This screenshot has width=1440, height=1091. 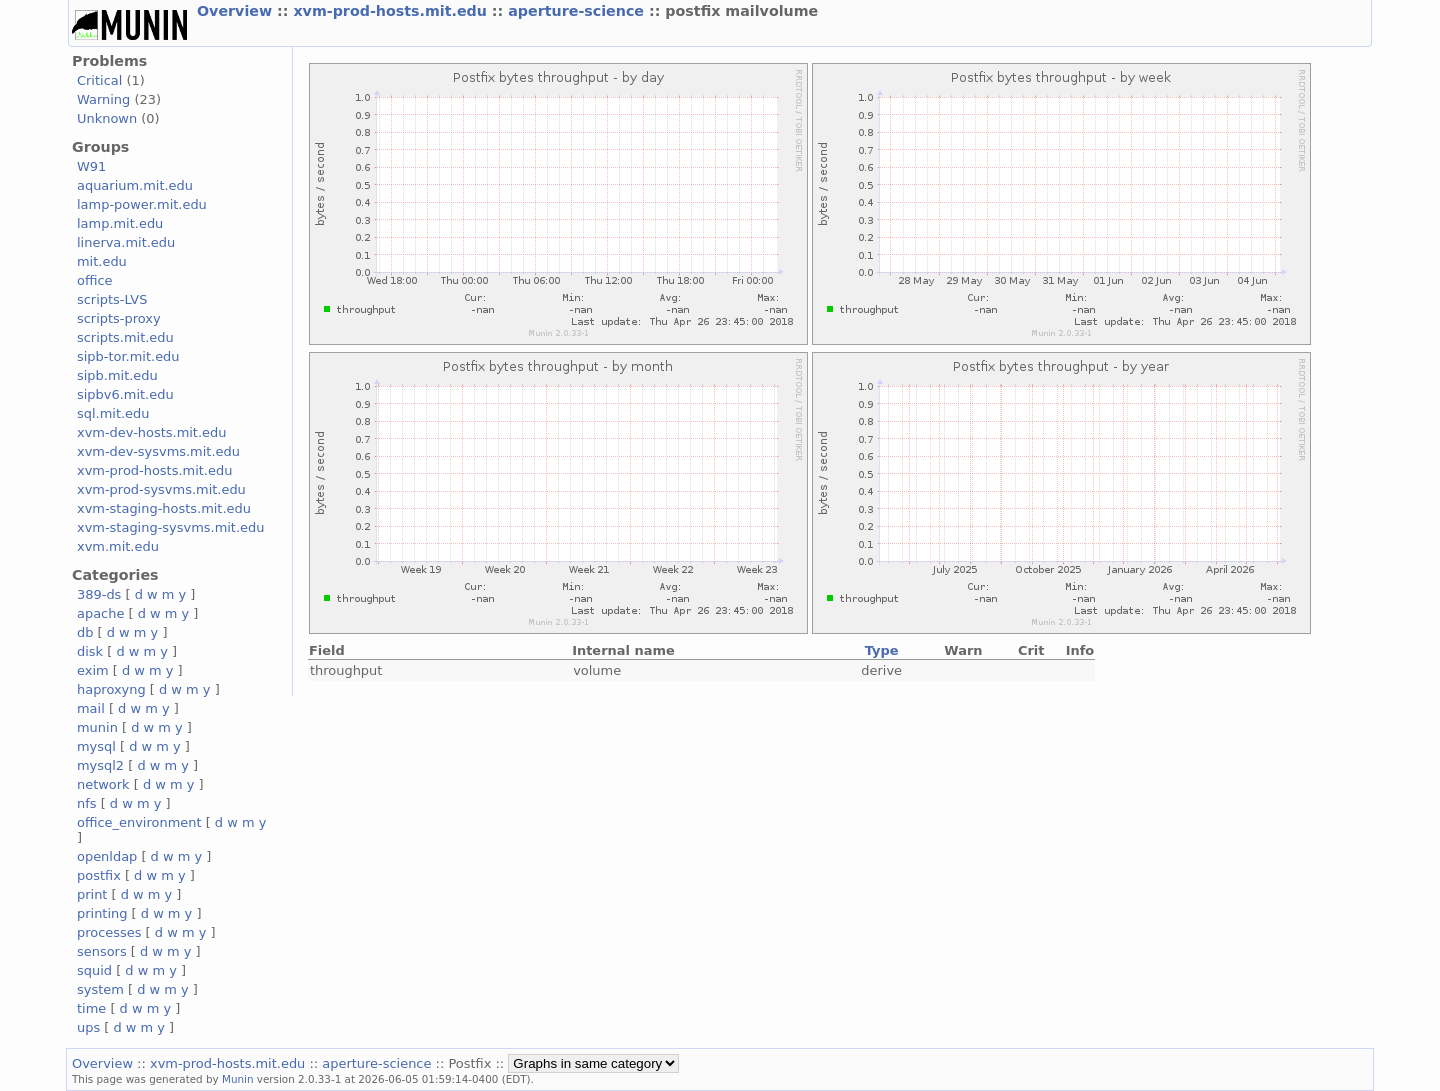 What do you see at coordinates (100, 765) in the screenshot?
I see `mysql2` at bounding box center [100, 765].